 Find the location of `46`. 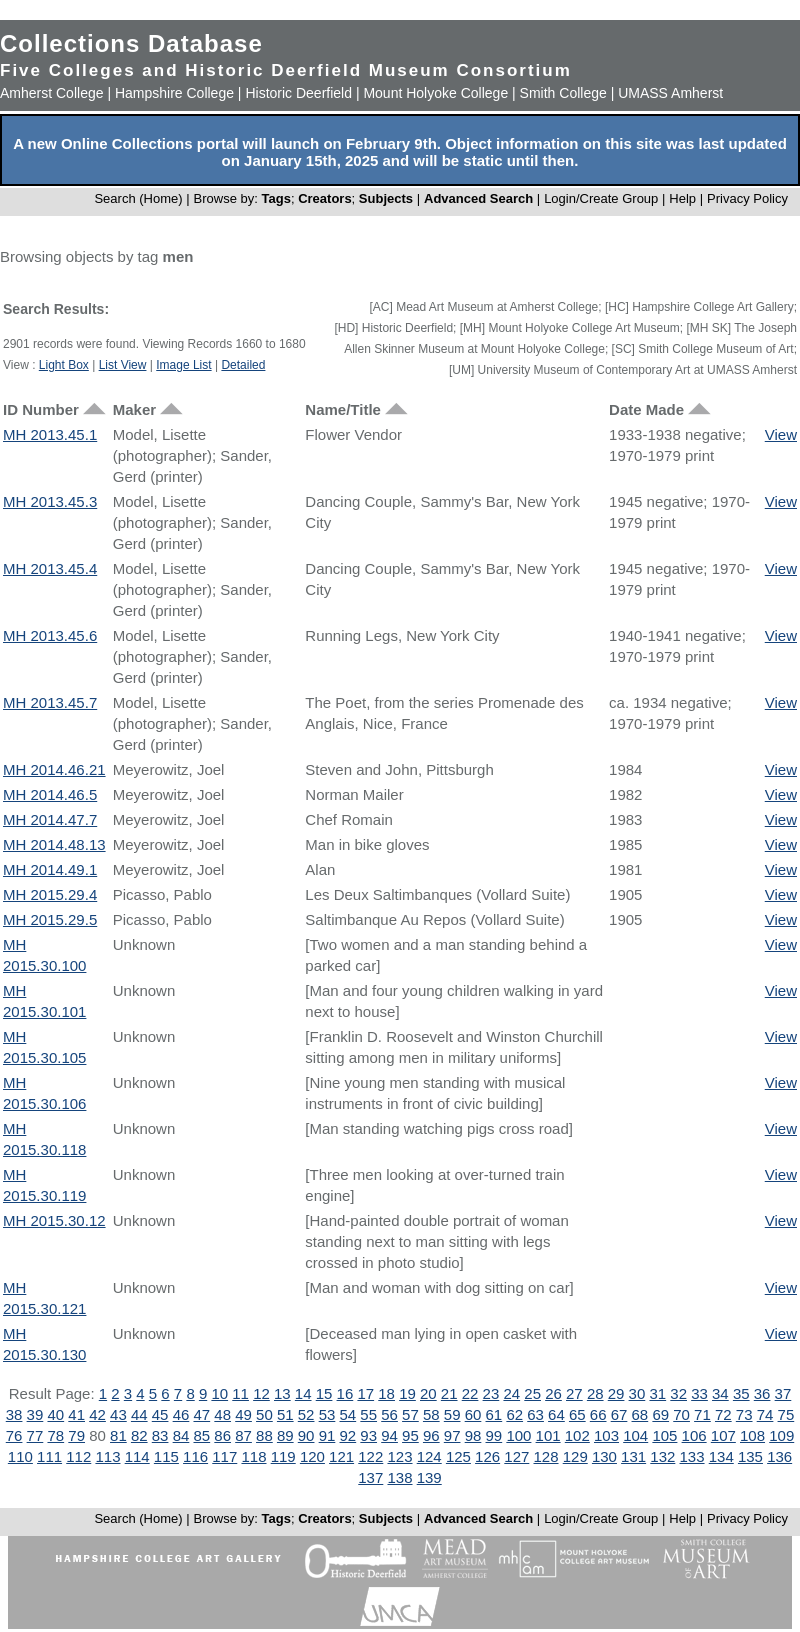

46 is located at coordinates (181, 1414).